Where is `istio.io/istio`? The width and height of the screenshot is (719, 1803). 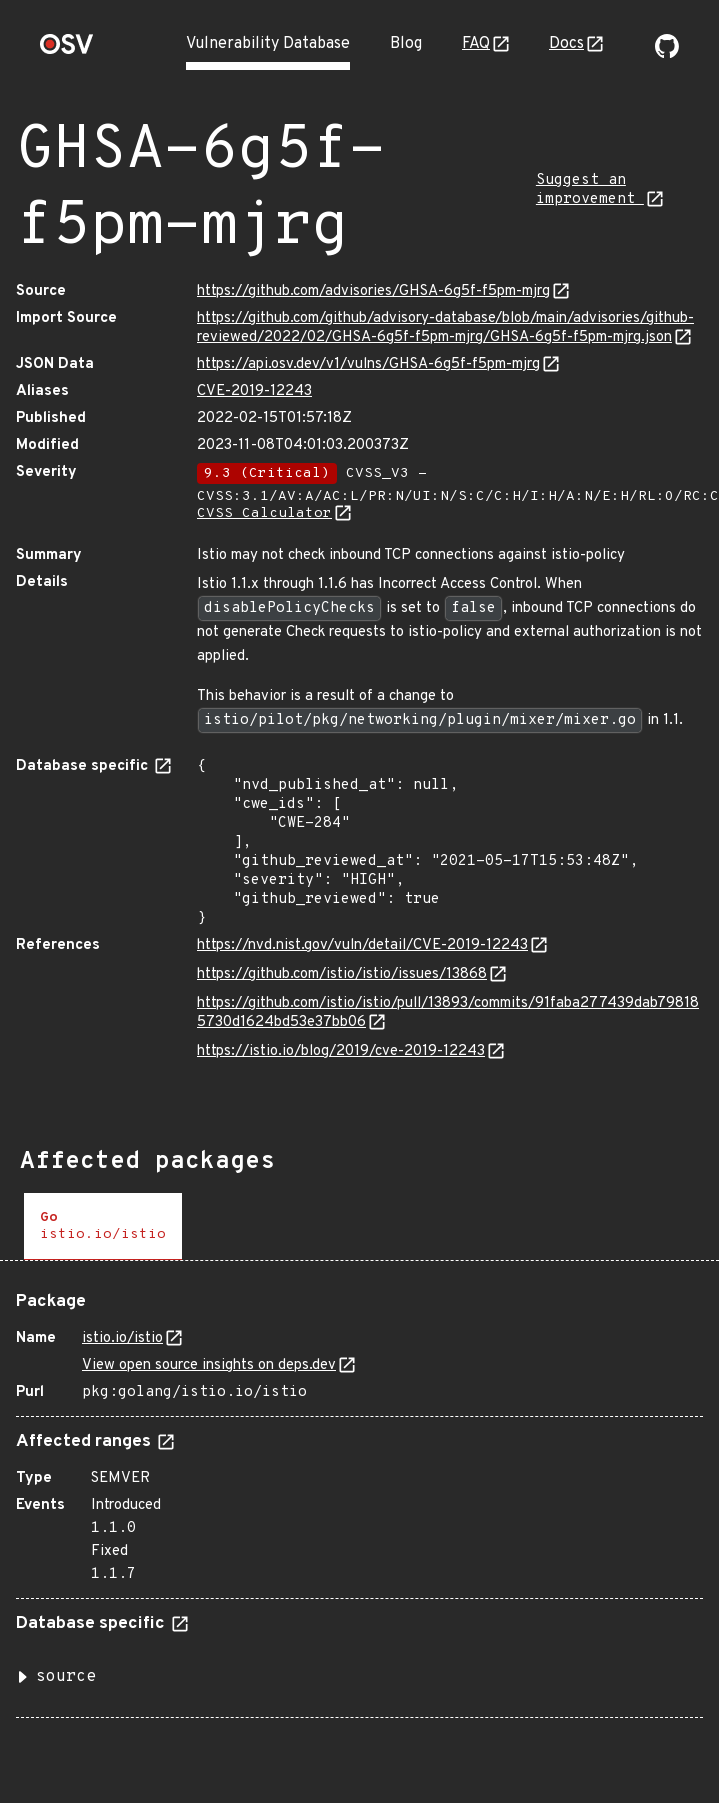
istio.io/istio is located at coordinates (122, 1338).